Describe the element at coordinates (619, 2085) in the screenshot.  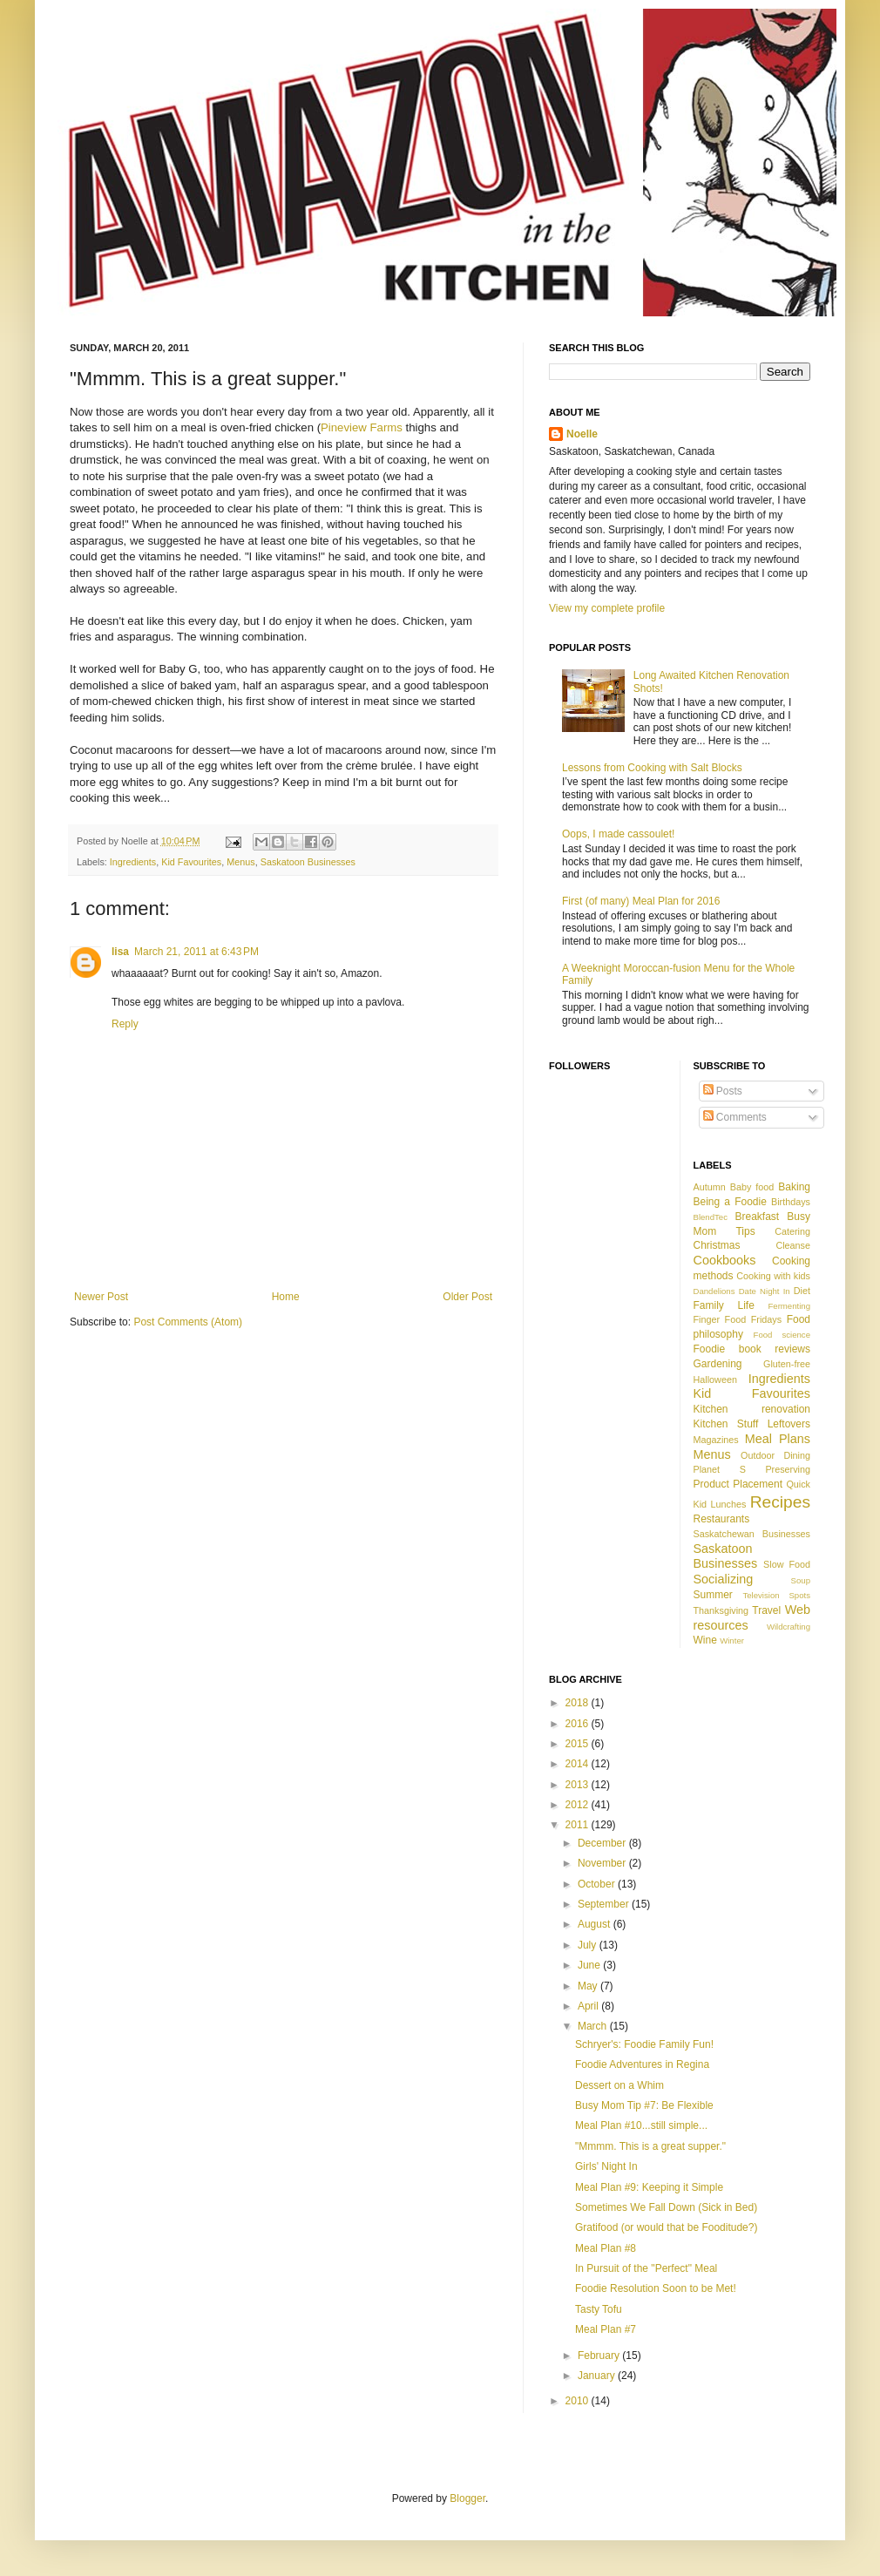
I see `Dessert on a Whim` at that location.